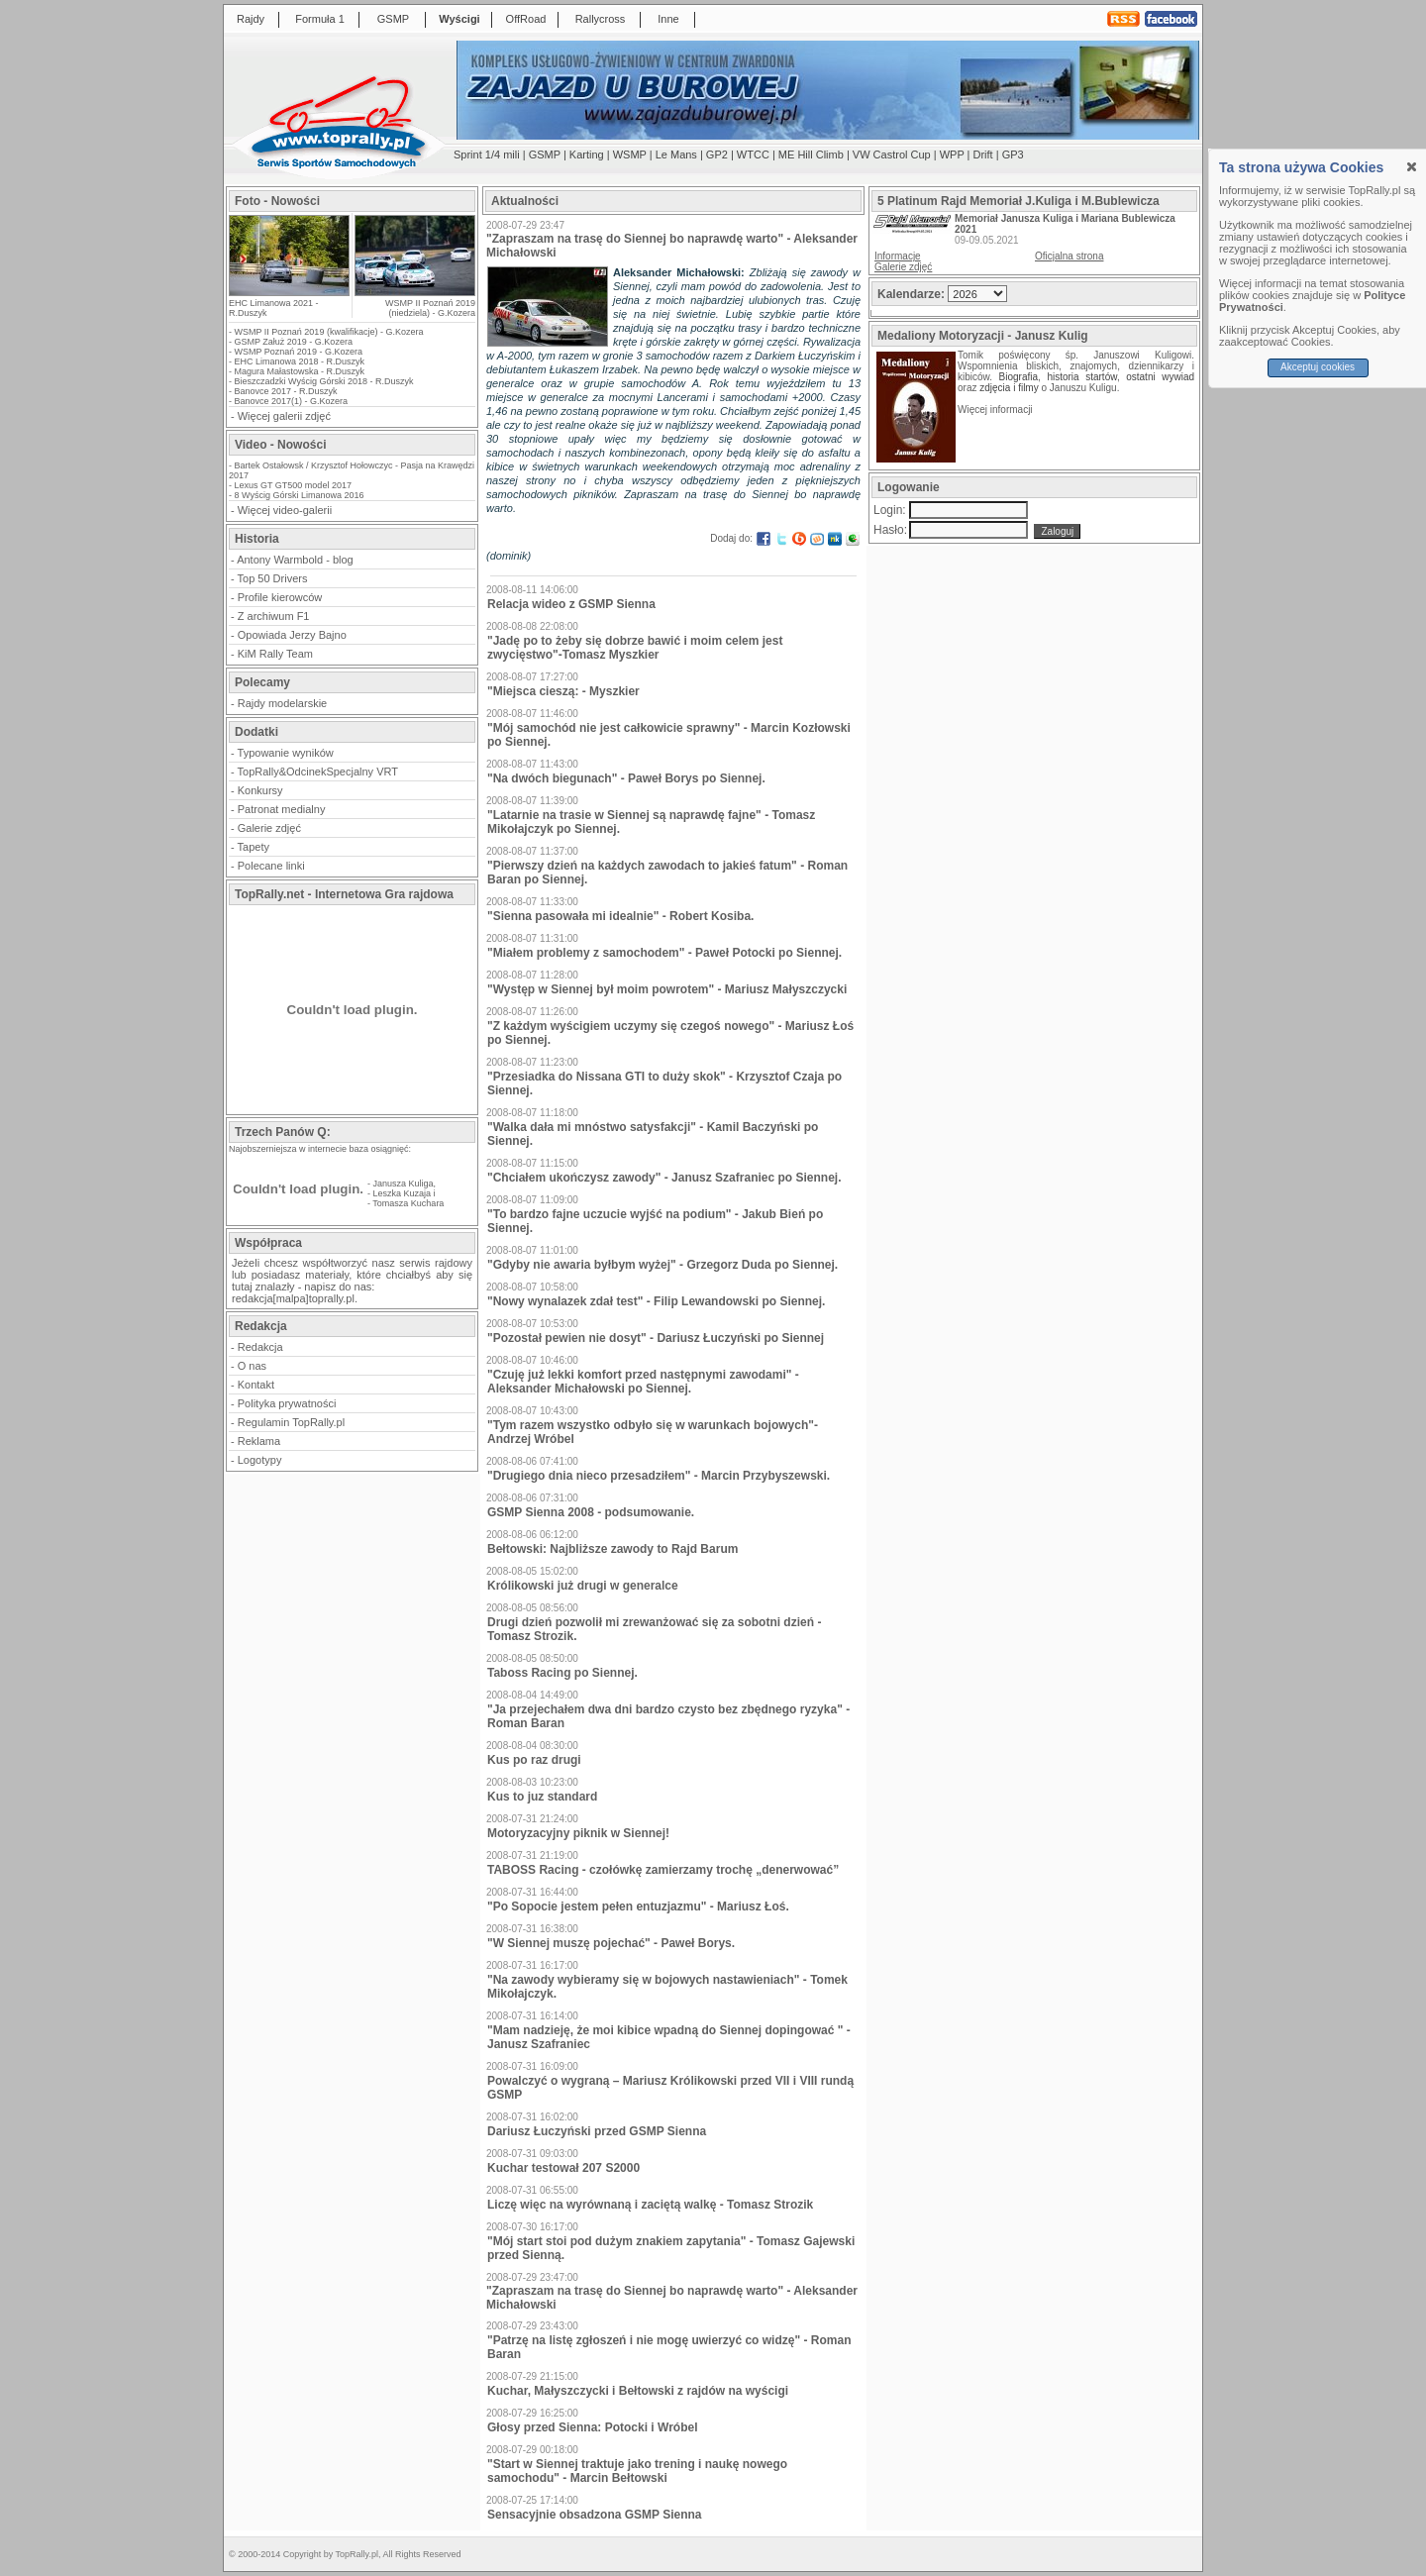 This screenshot has height=2576, width=1426. What do you see at coordinates (250, 19) in the screenshot?
I see `Rajdy` at bounding box center [250, 19].